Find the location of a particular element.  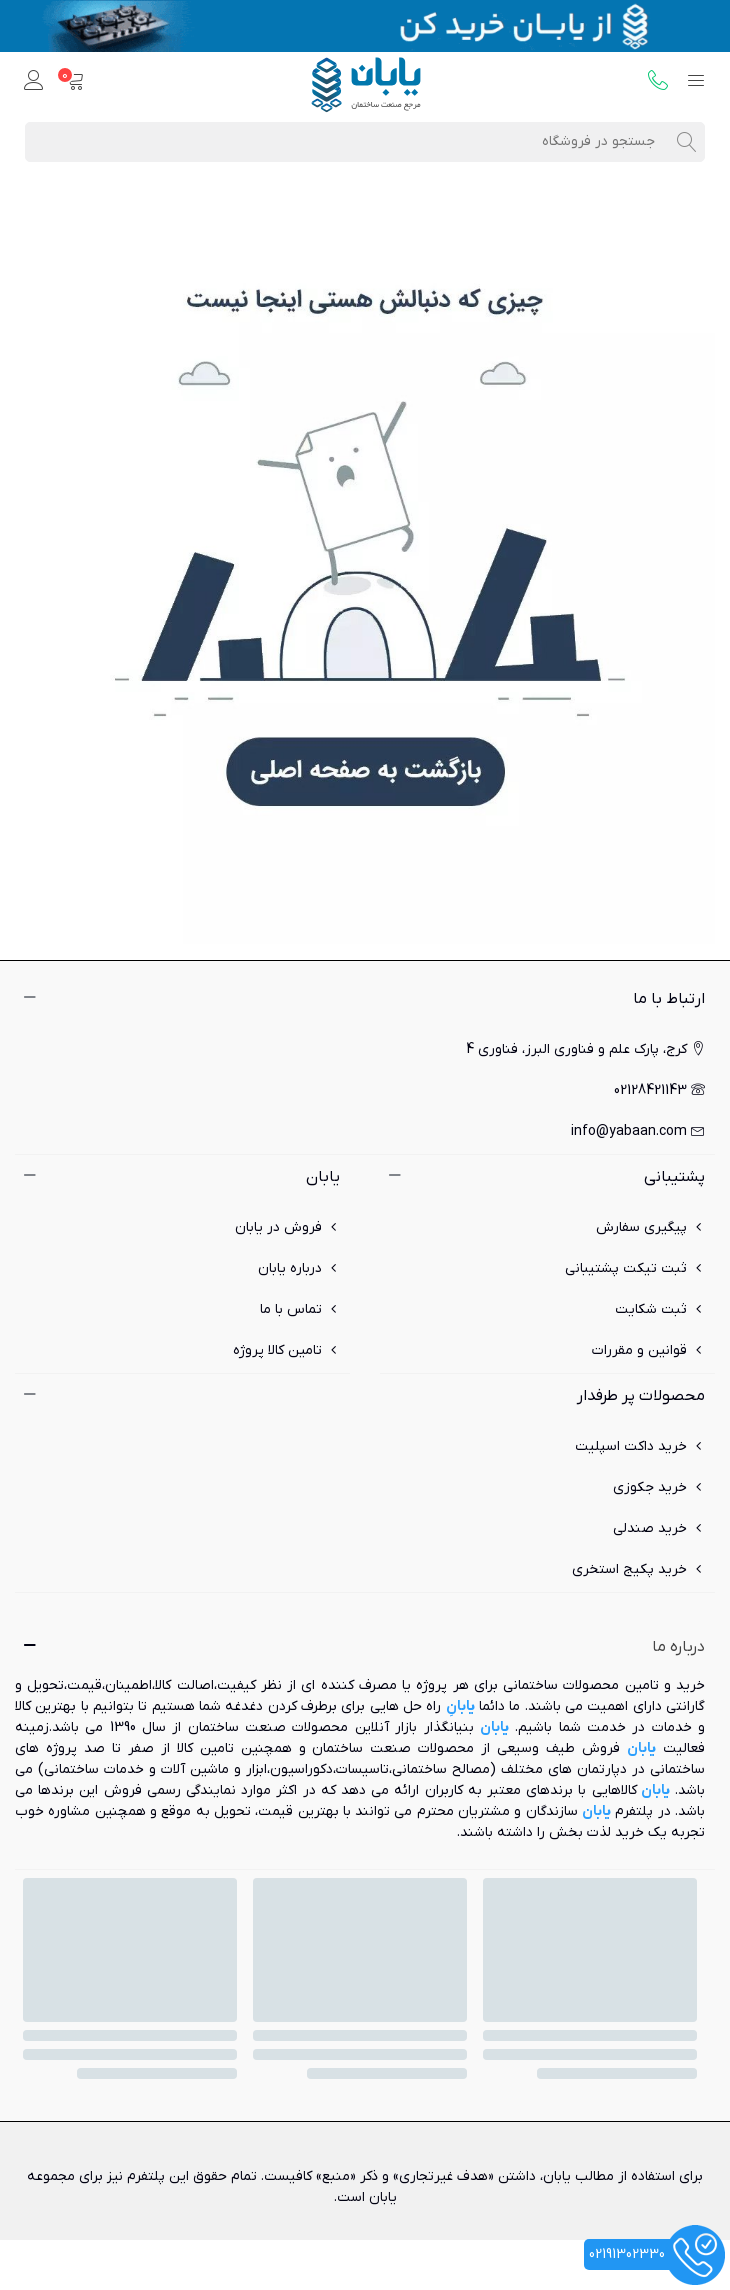

تماس با ما is located at coordinates (300, 1309).